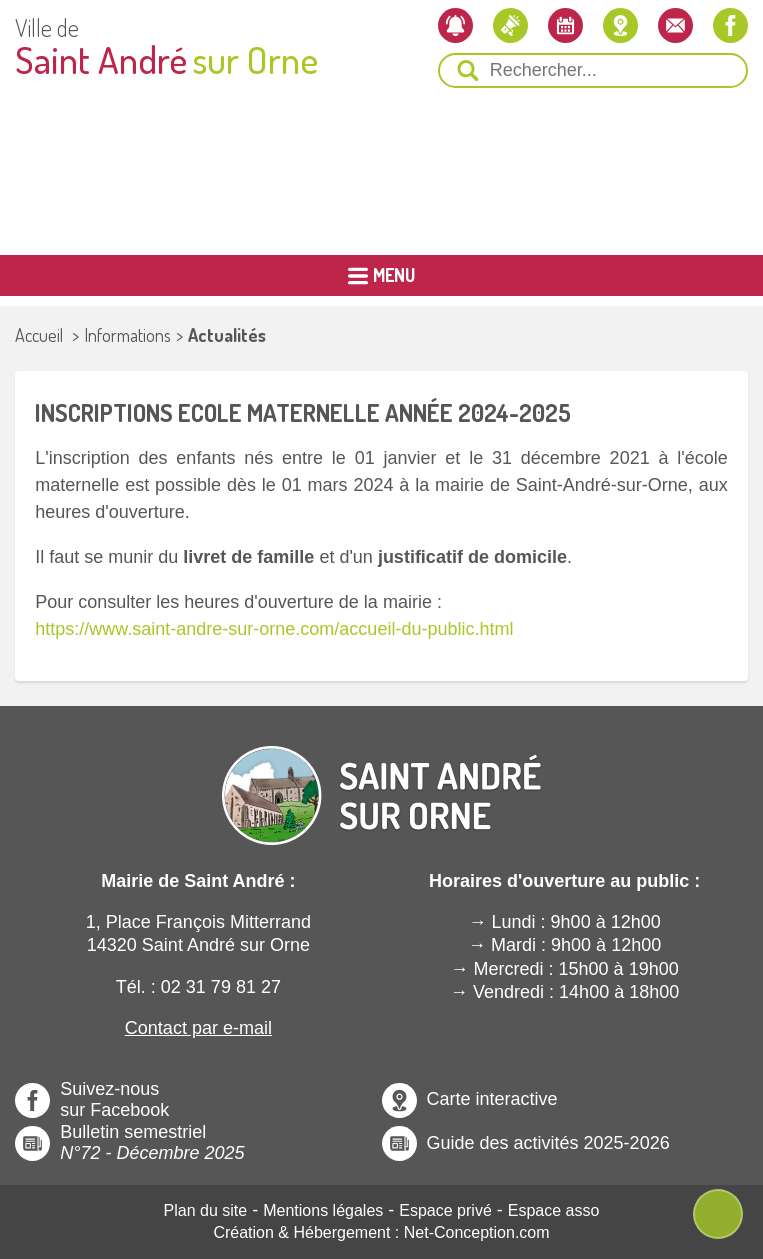  What do you see at coordinates (381, 275) in the screenshot?
I see `[Ouvrir ou Fermer le Menu Principal]` at bounding box center [381, 275].